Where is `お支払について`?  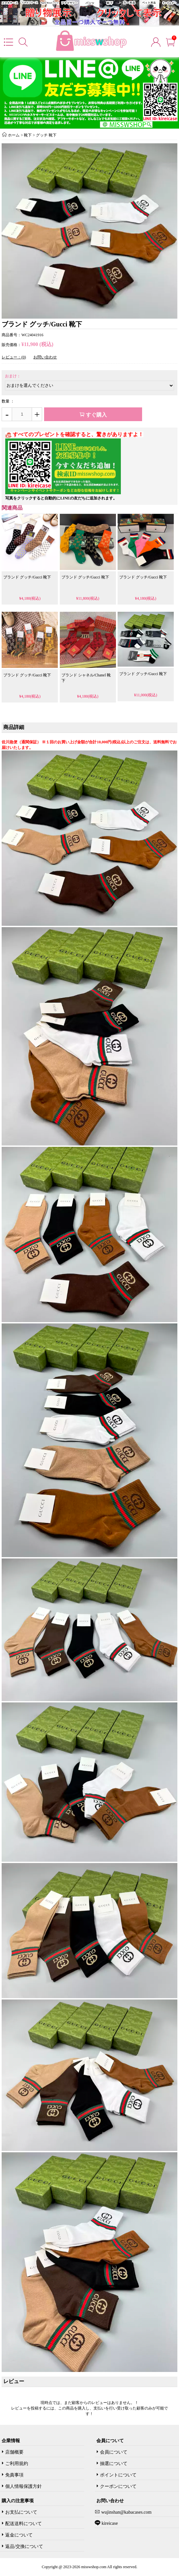 お支払について is located at coordinates (21, 2512).